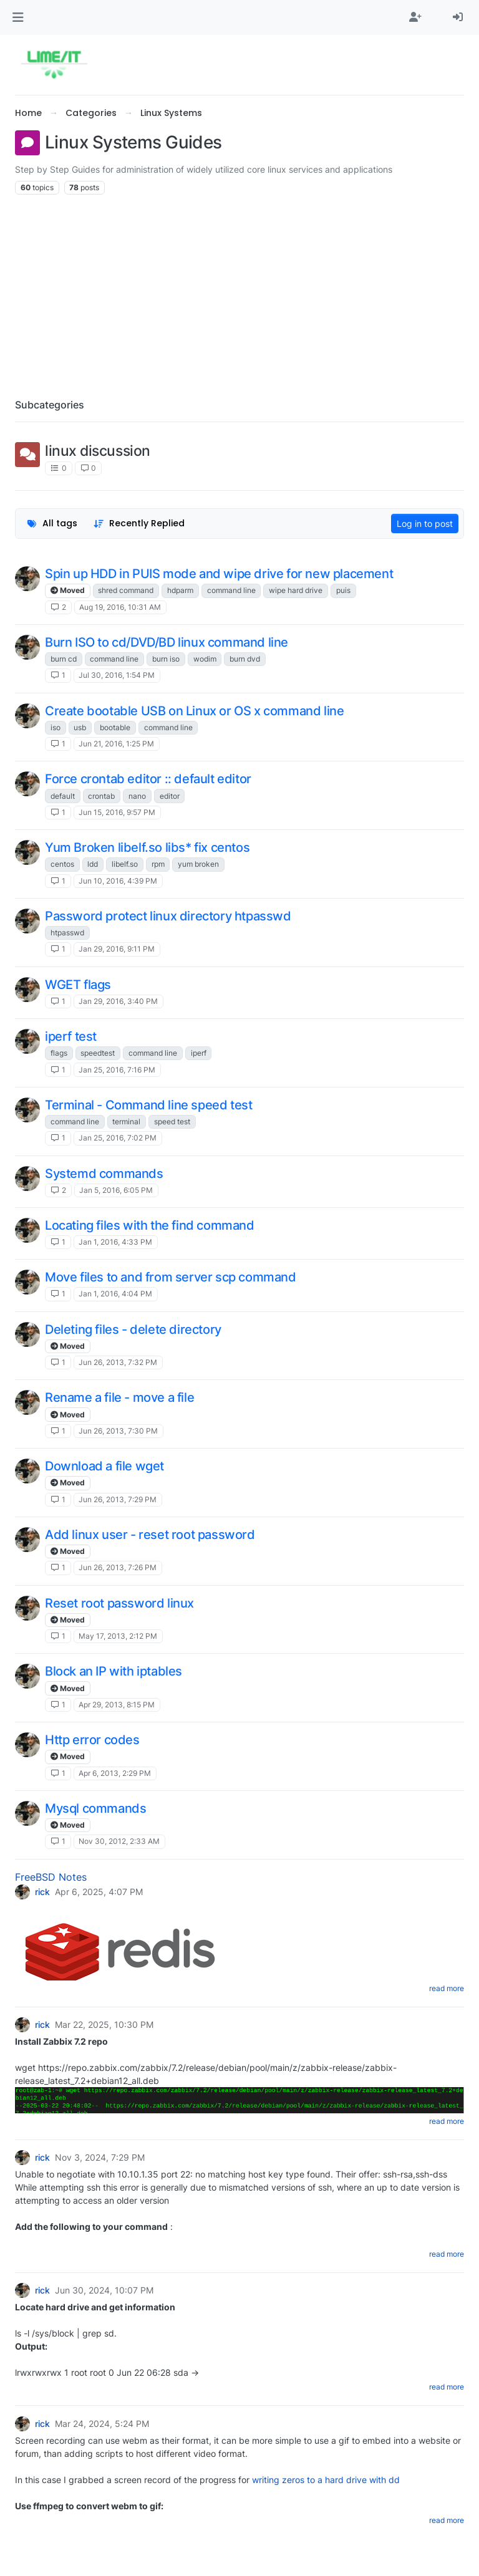  What do you see at coordinates (118, 1567) in the screenshot?
I see `Jun 26, 2013, 7:26 PM` at bounding box center [118, 1567].